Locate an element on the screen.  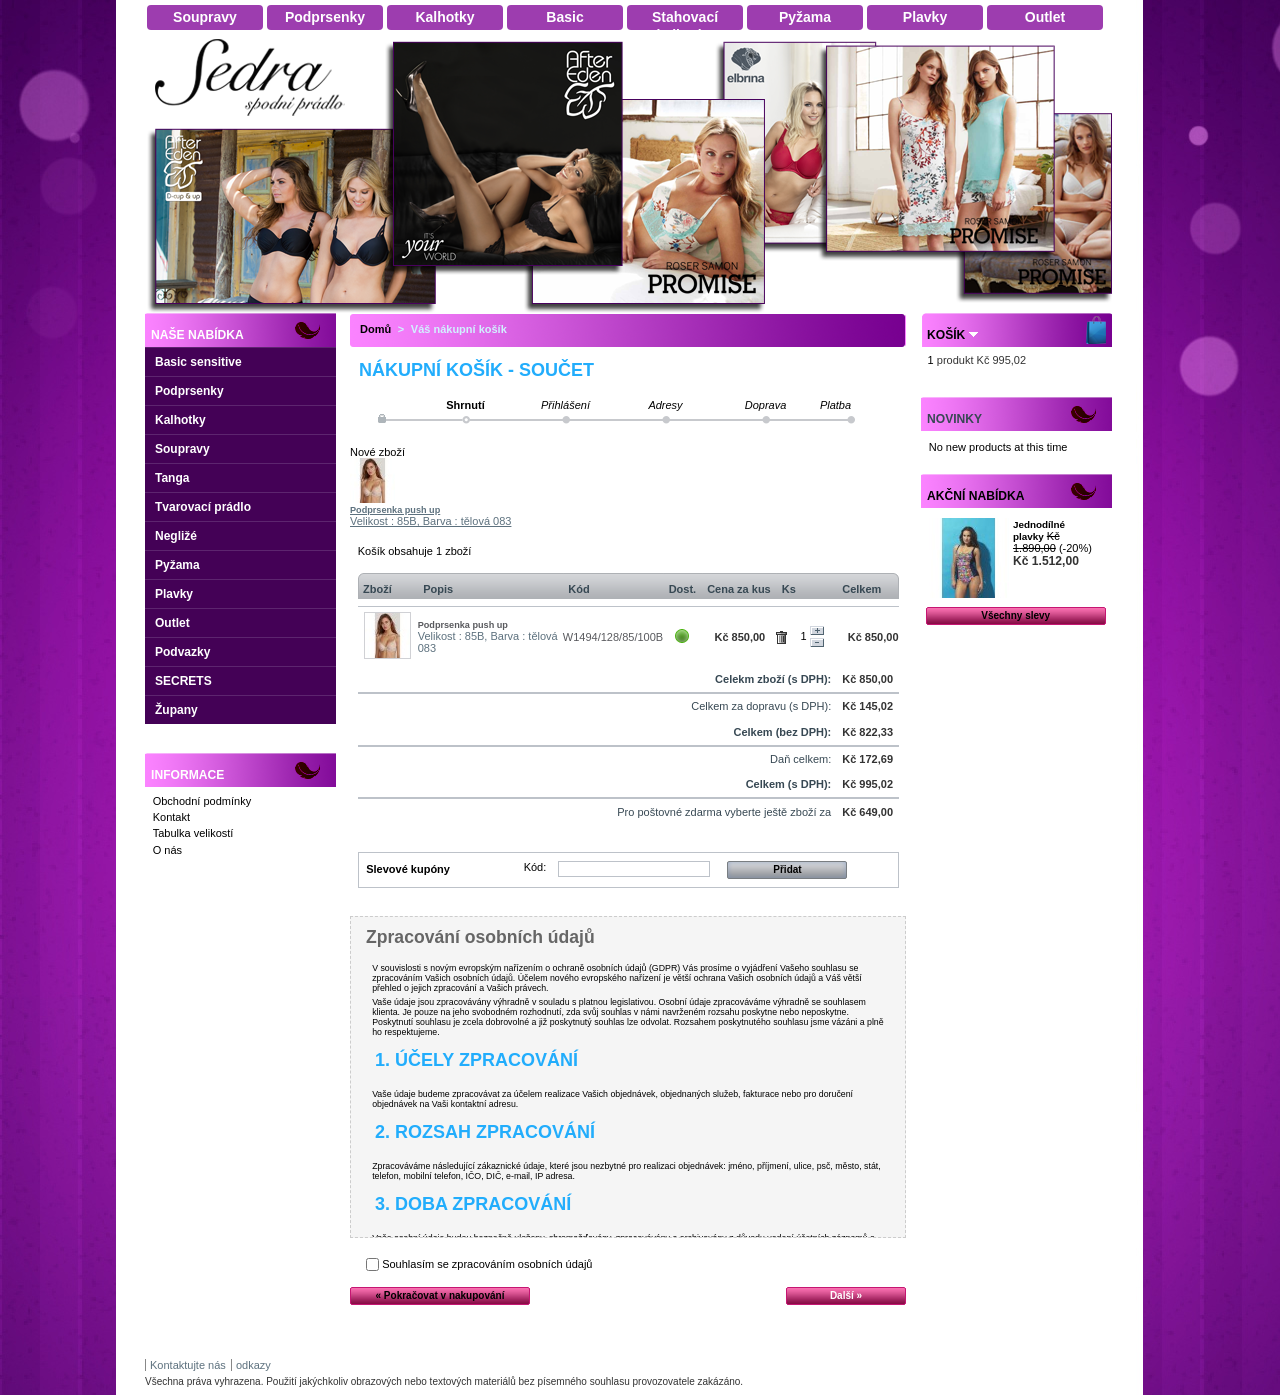
Všechny slevy is located at coordinates (1015, 615).